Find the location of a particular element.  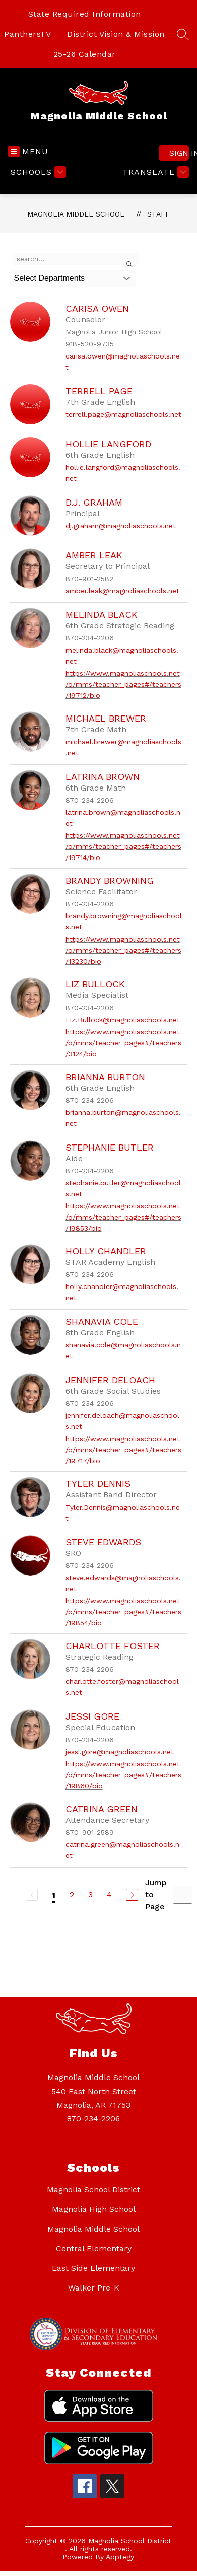

[false] is located at coordinates (76, 259).